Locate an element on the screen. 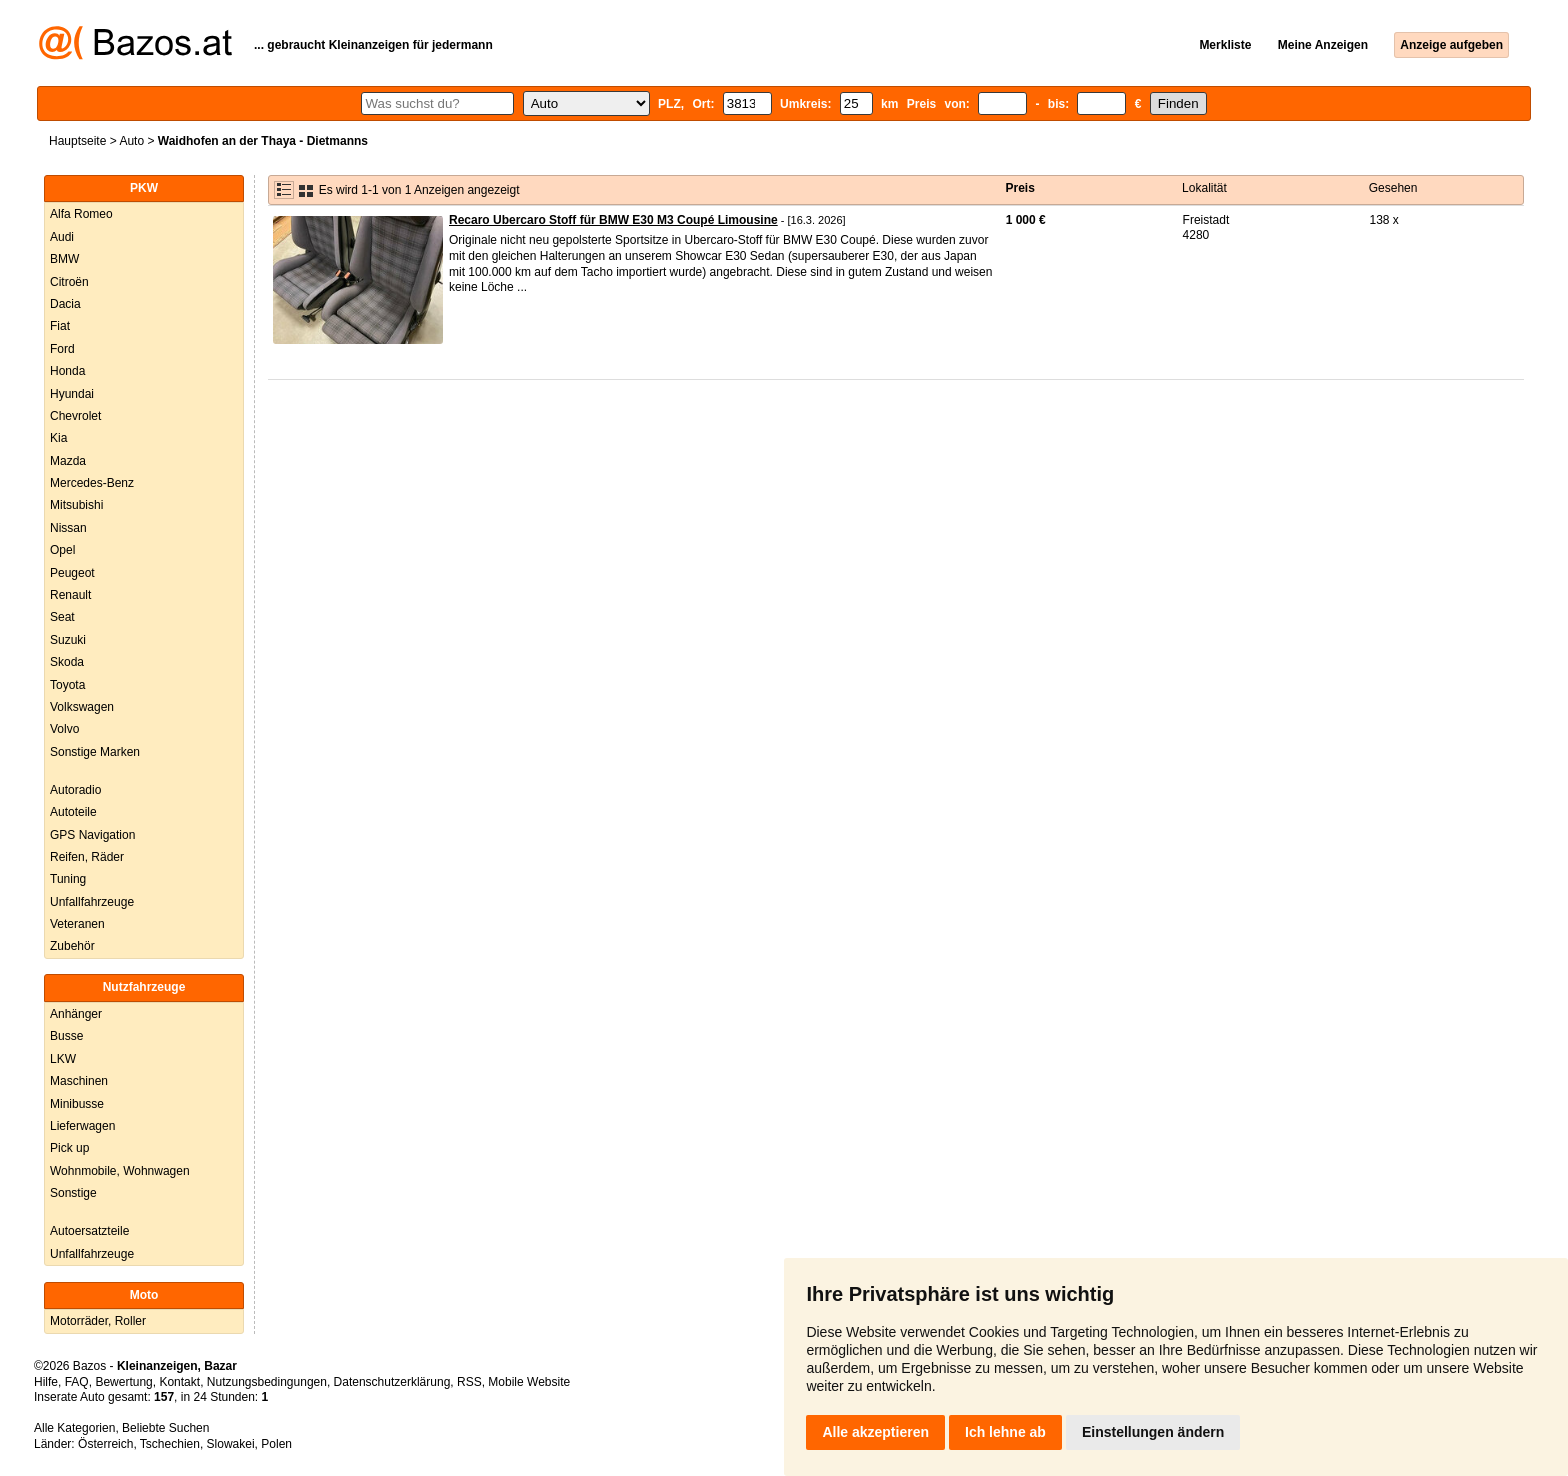  Renault is located at coordinates (70, 595).